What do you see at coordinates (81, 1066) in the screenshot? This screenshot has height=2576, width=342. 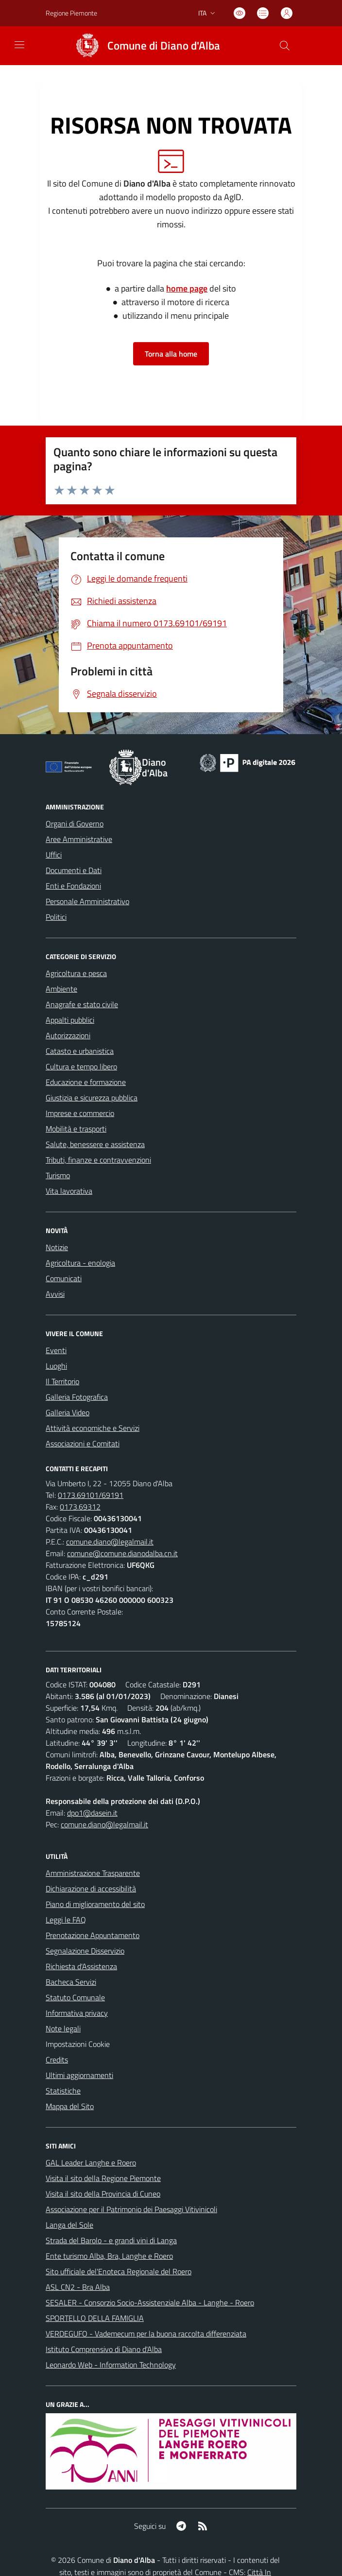 I see `Cultura e tempo libero` at bounding box center [81, 1066].